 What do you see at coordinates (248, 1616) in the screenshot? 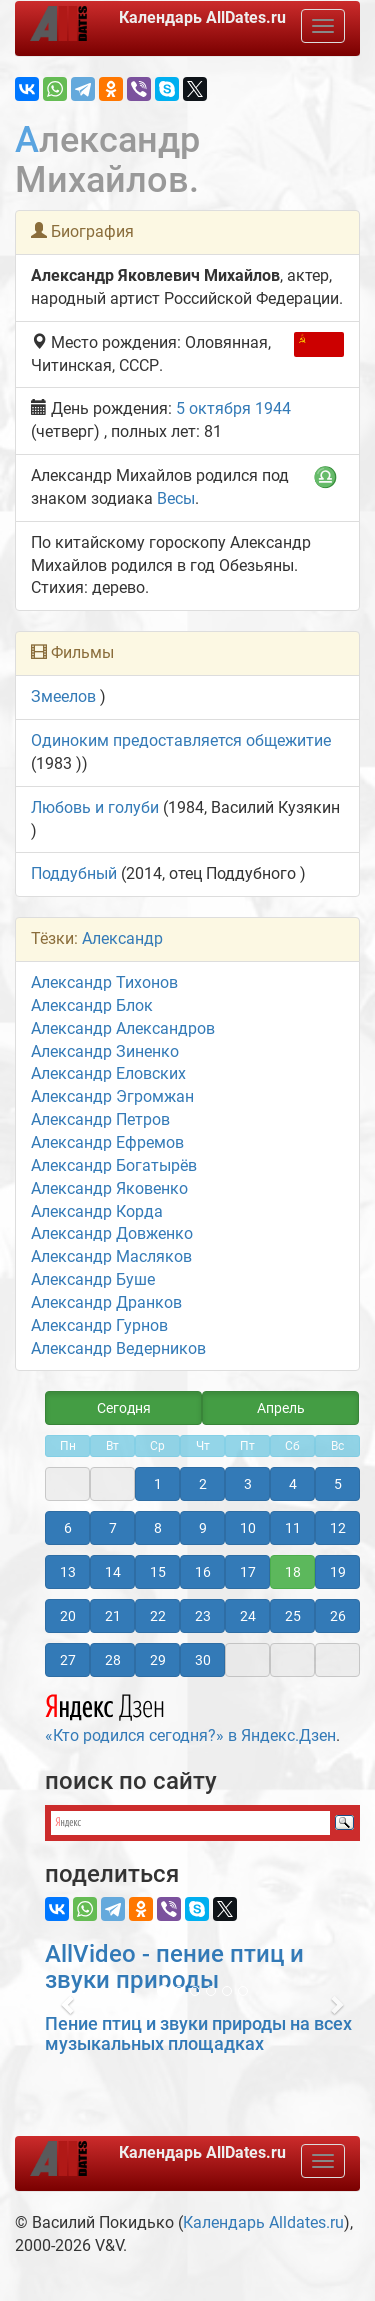
I see `24 [button]` at bounding box center [248, 1616].